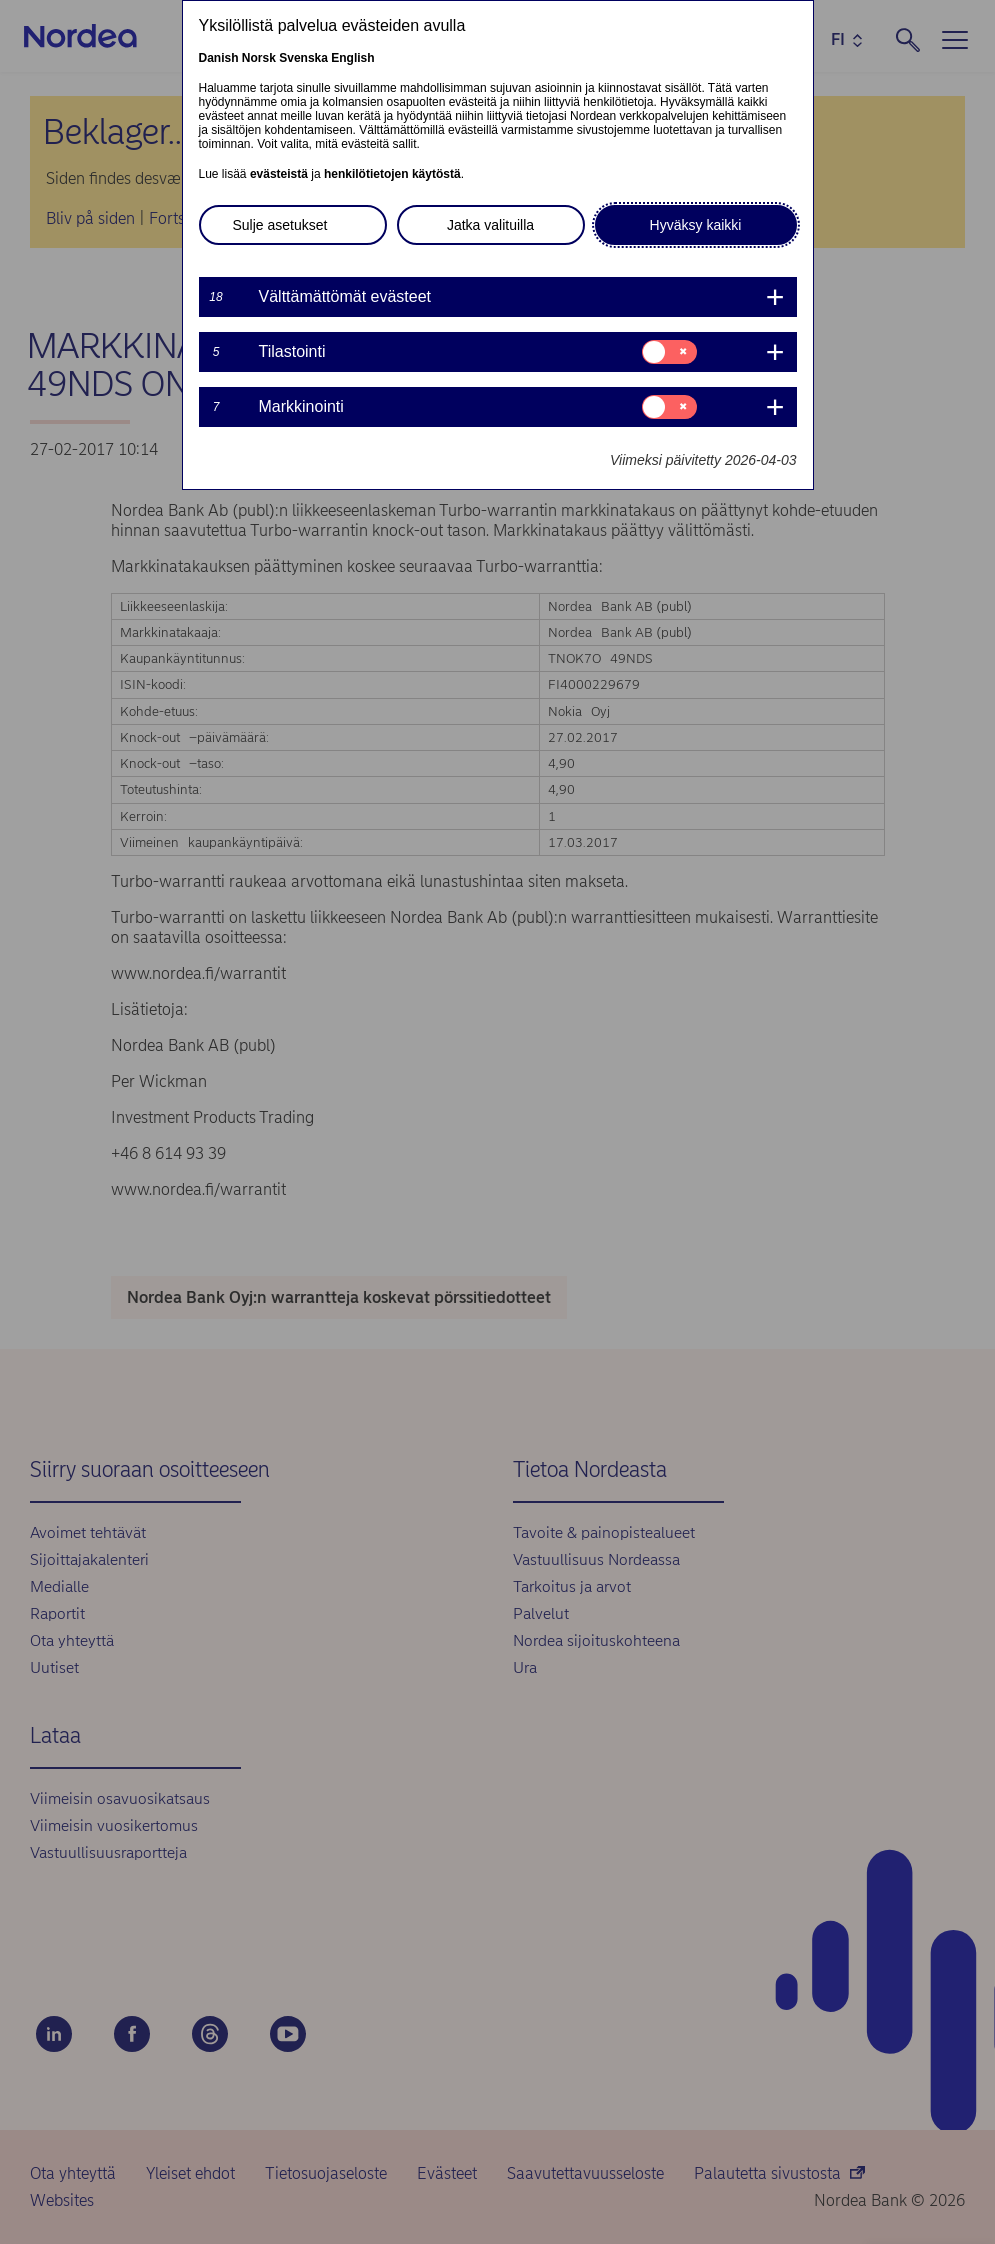 Image resolution: width=995 pixels, height=2244 pixels. What do you see at coordinates (392, 174) in the screenshot?
I see `henkilötietojen käytöstä` at bounding box center [392, 174].